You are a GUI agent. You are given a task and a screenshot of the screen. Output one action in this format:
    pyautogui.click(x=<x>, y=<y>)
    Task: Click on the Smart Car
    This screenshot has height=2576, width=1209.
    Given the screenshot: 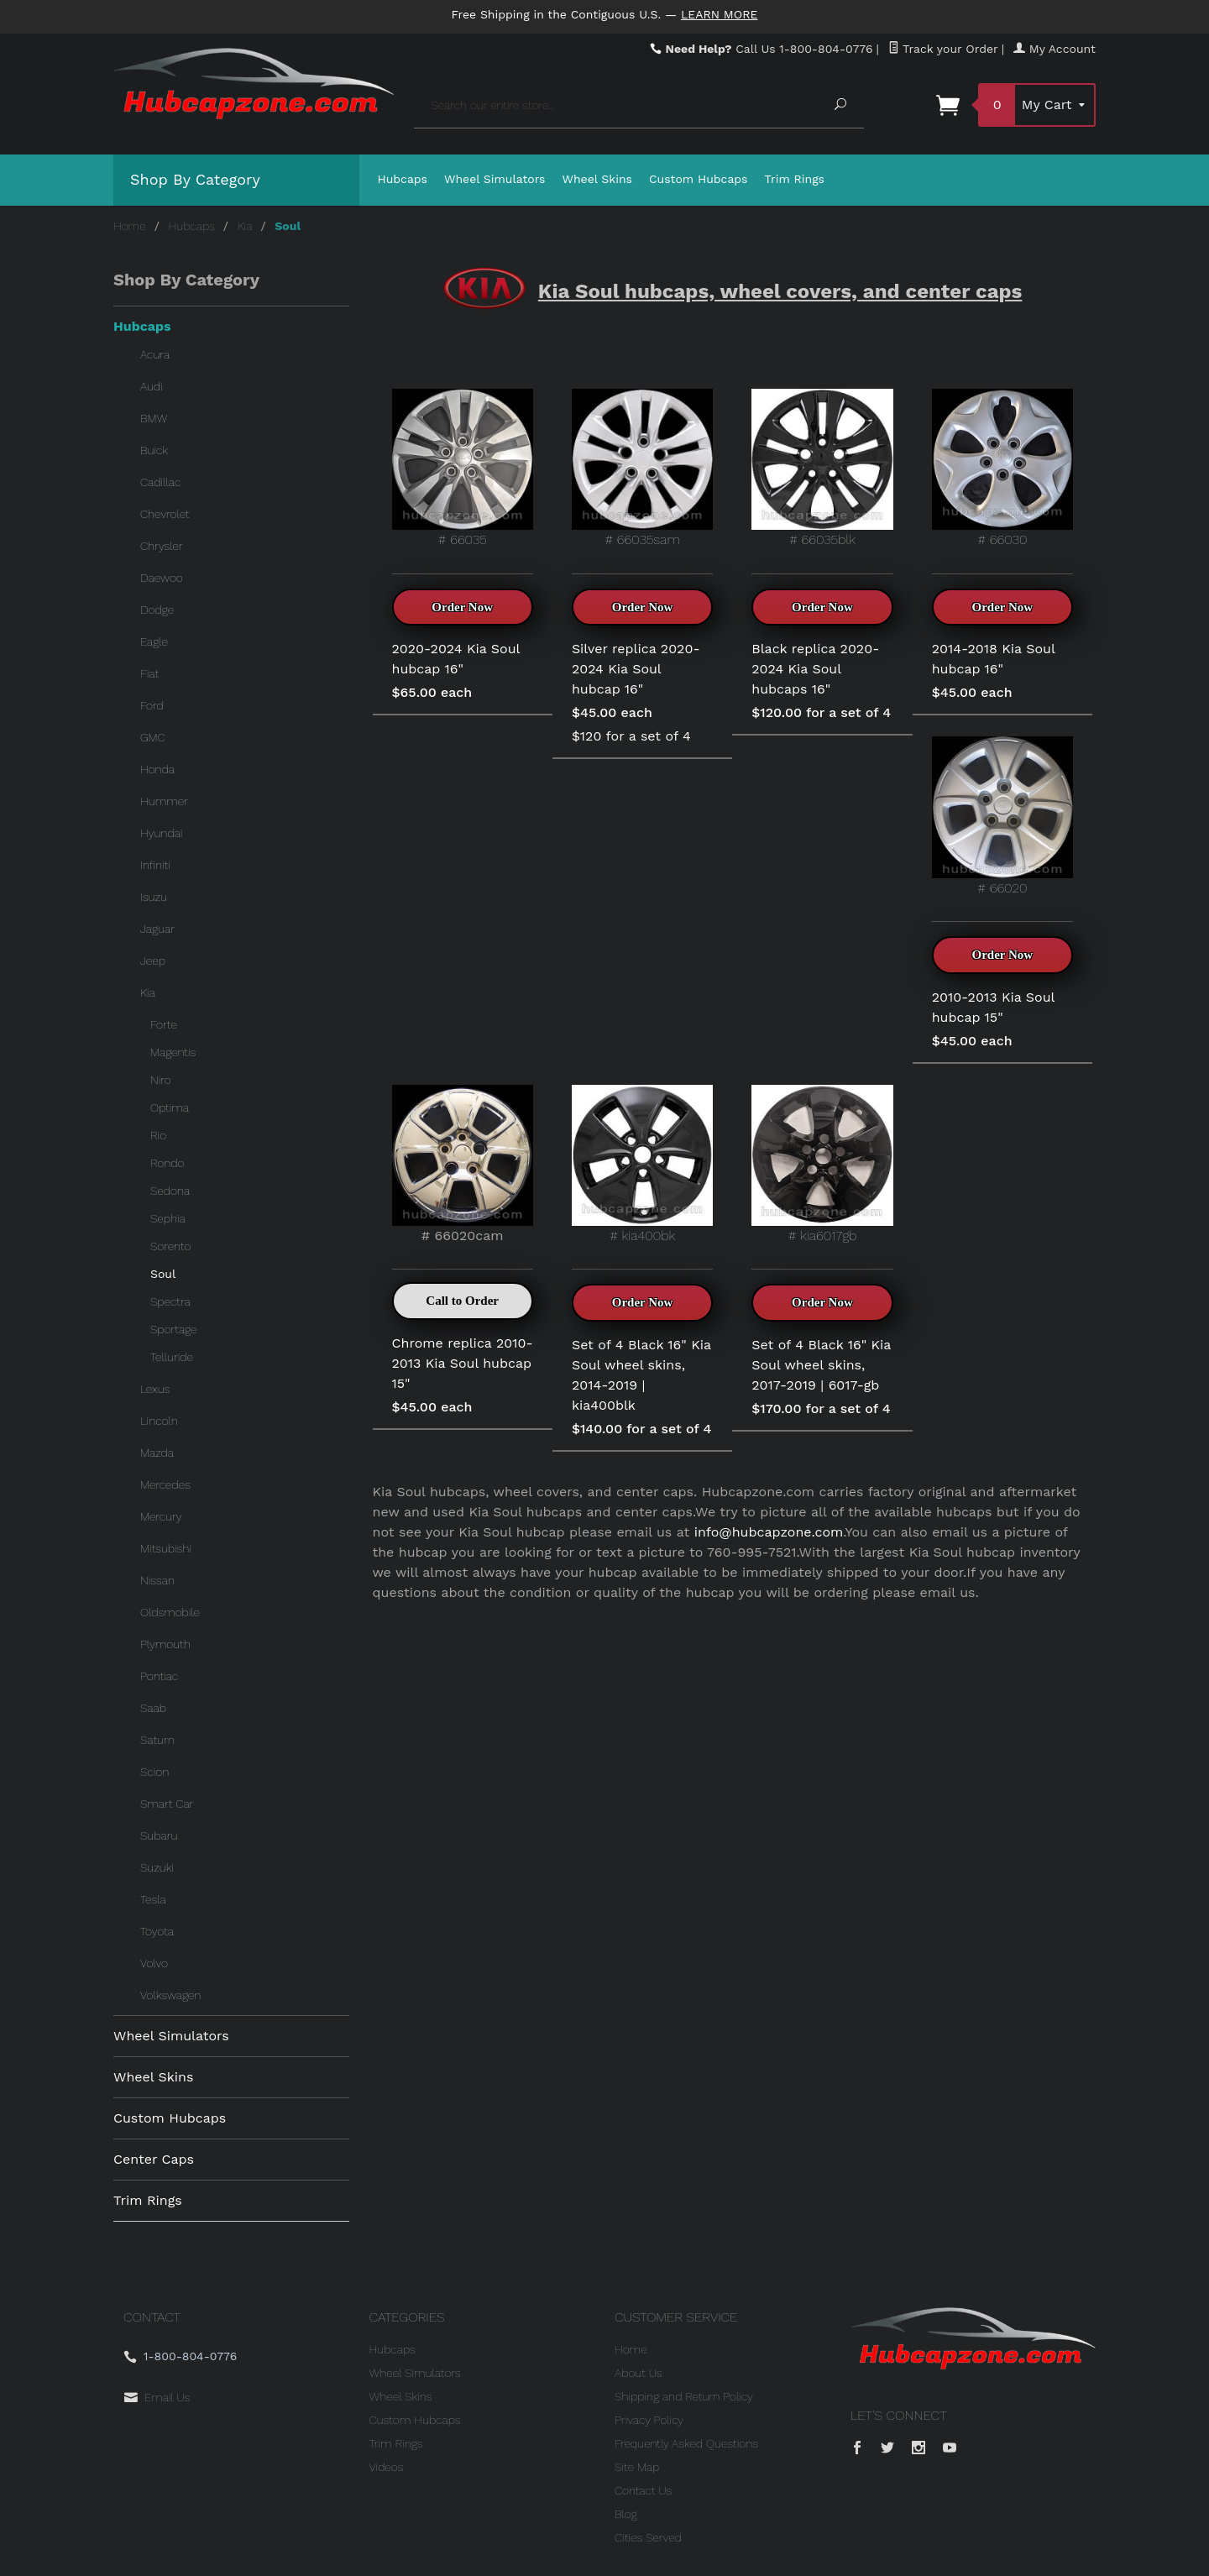 What is the action you would take?
    pyautogui.click(x=166, y=1803)
    